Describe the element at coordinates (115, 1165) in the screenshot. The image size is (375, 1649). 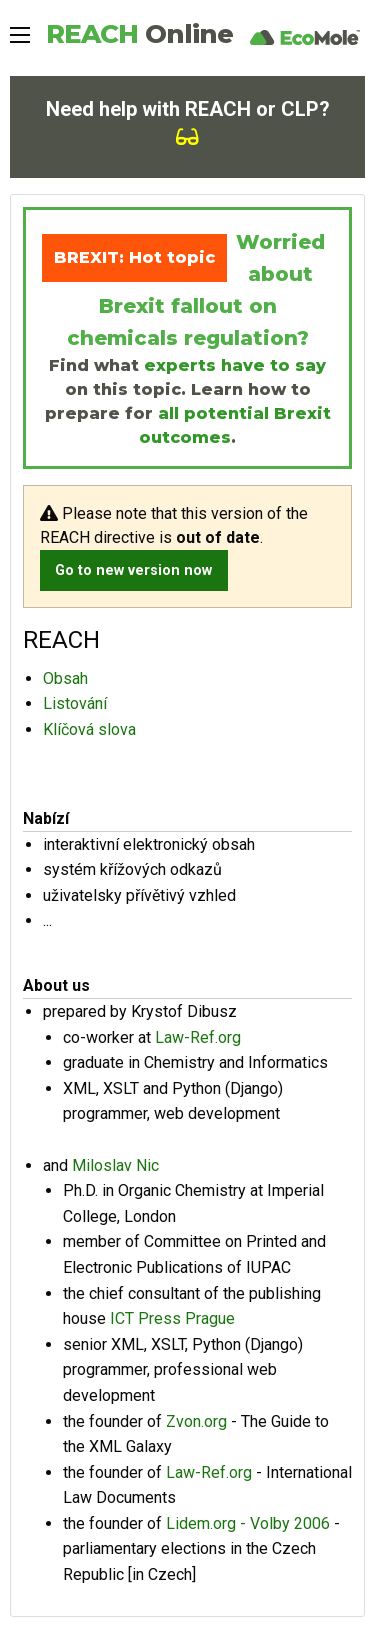
I see `Miloslav Nic` at that location.